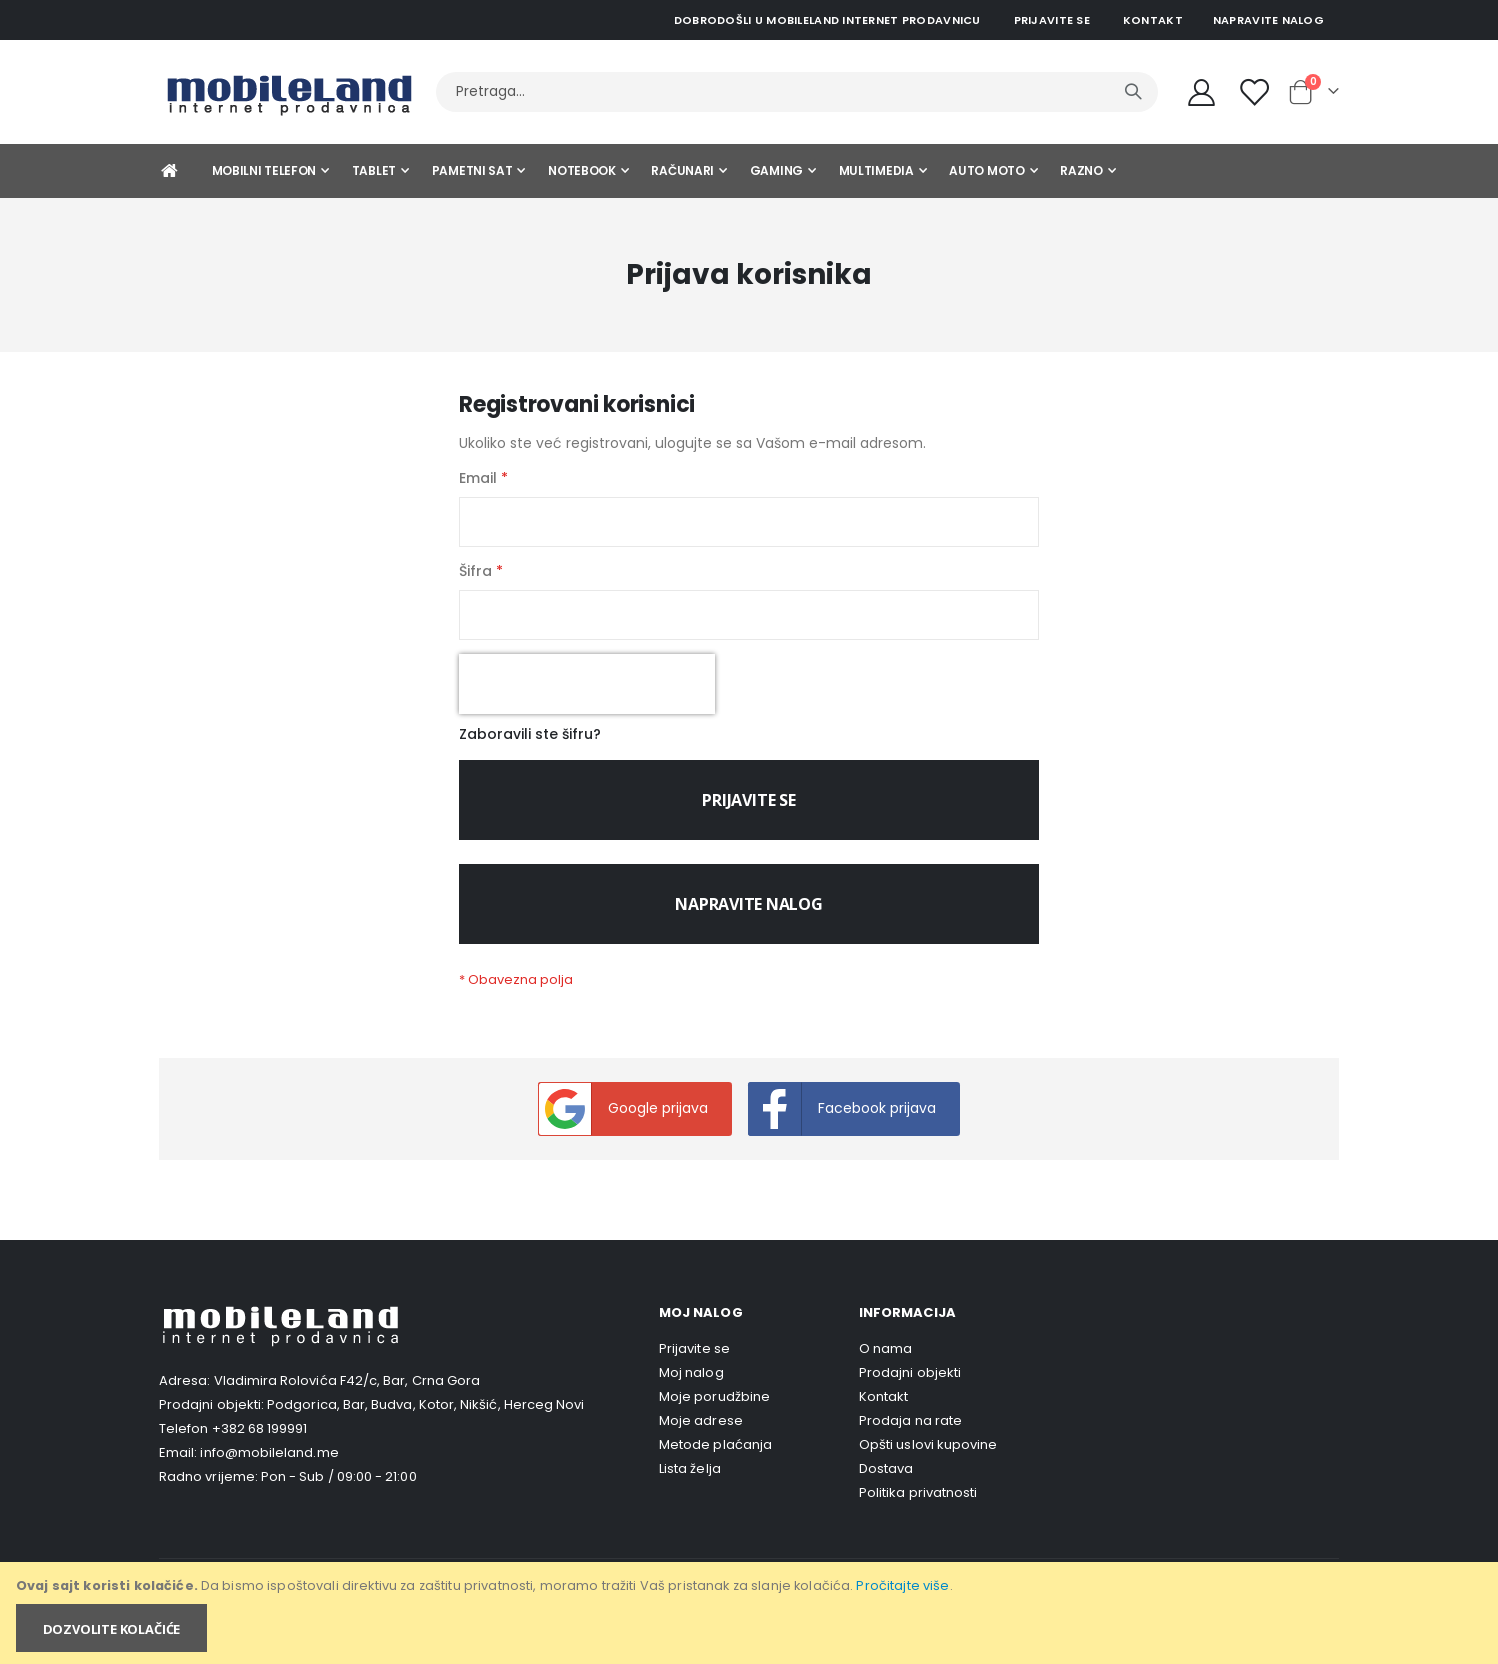  Describe the element at coordinates (886, 1483) in the screenshot. I see `Dostava` at that location.